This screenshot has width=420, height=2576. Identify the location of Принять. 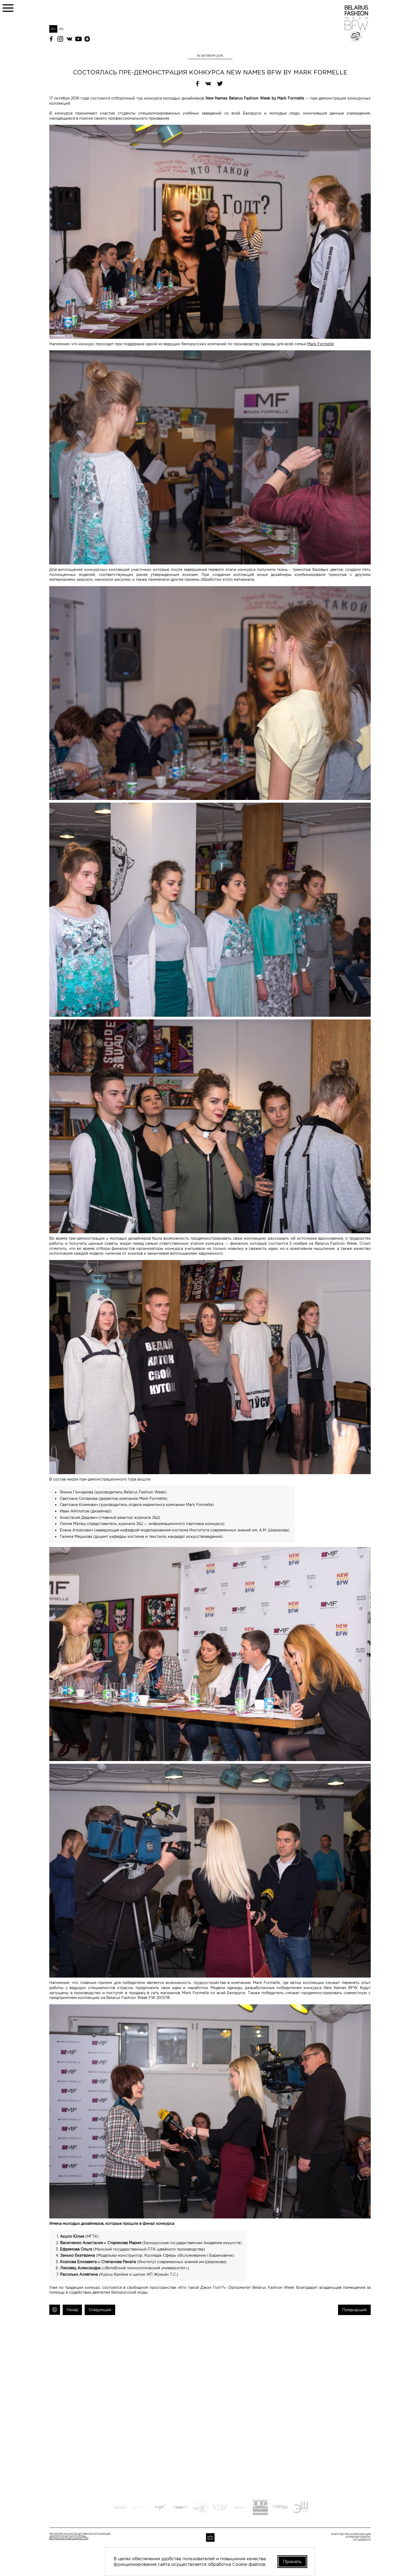
(292, 2561).